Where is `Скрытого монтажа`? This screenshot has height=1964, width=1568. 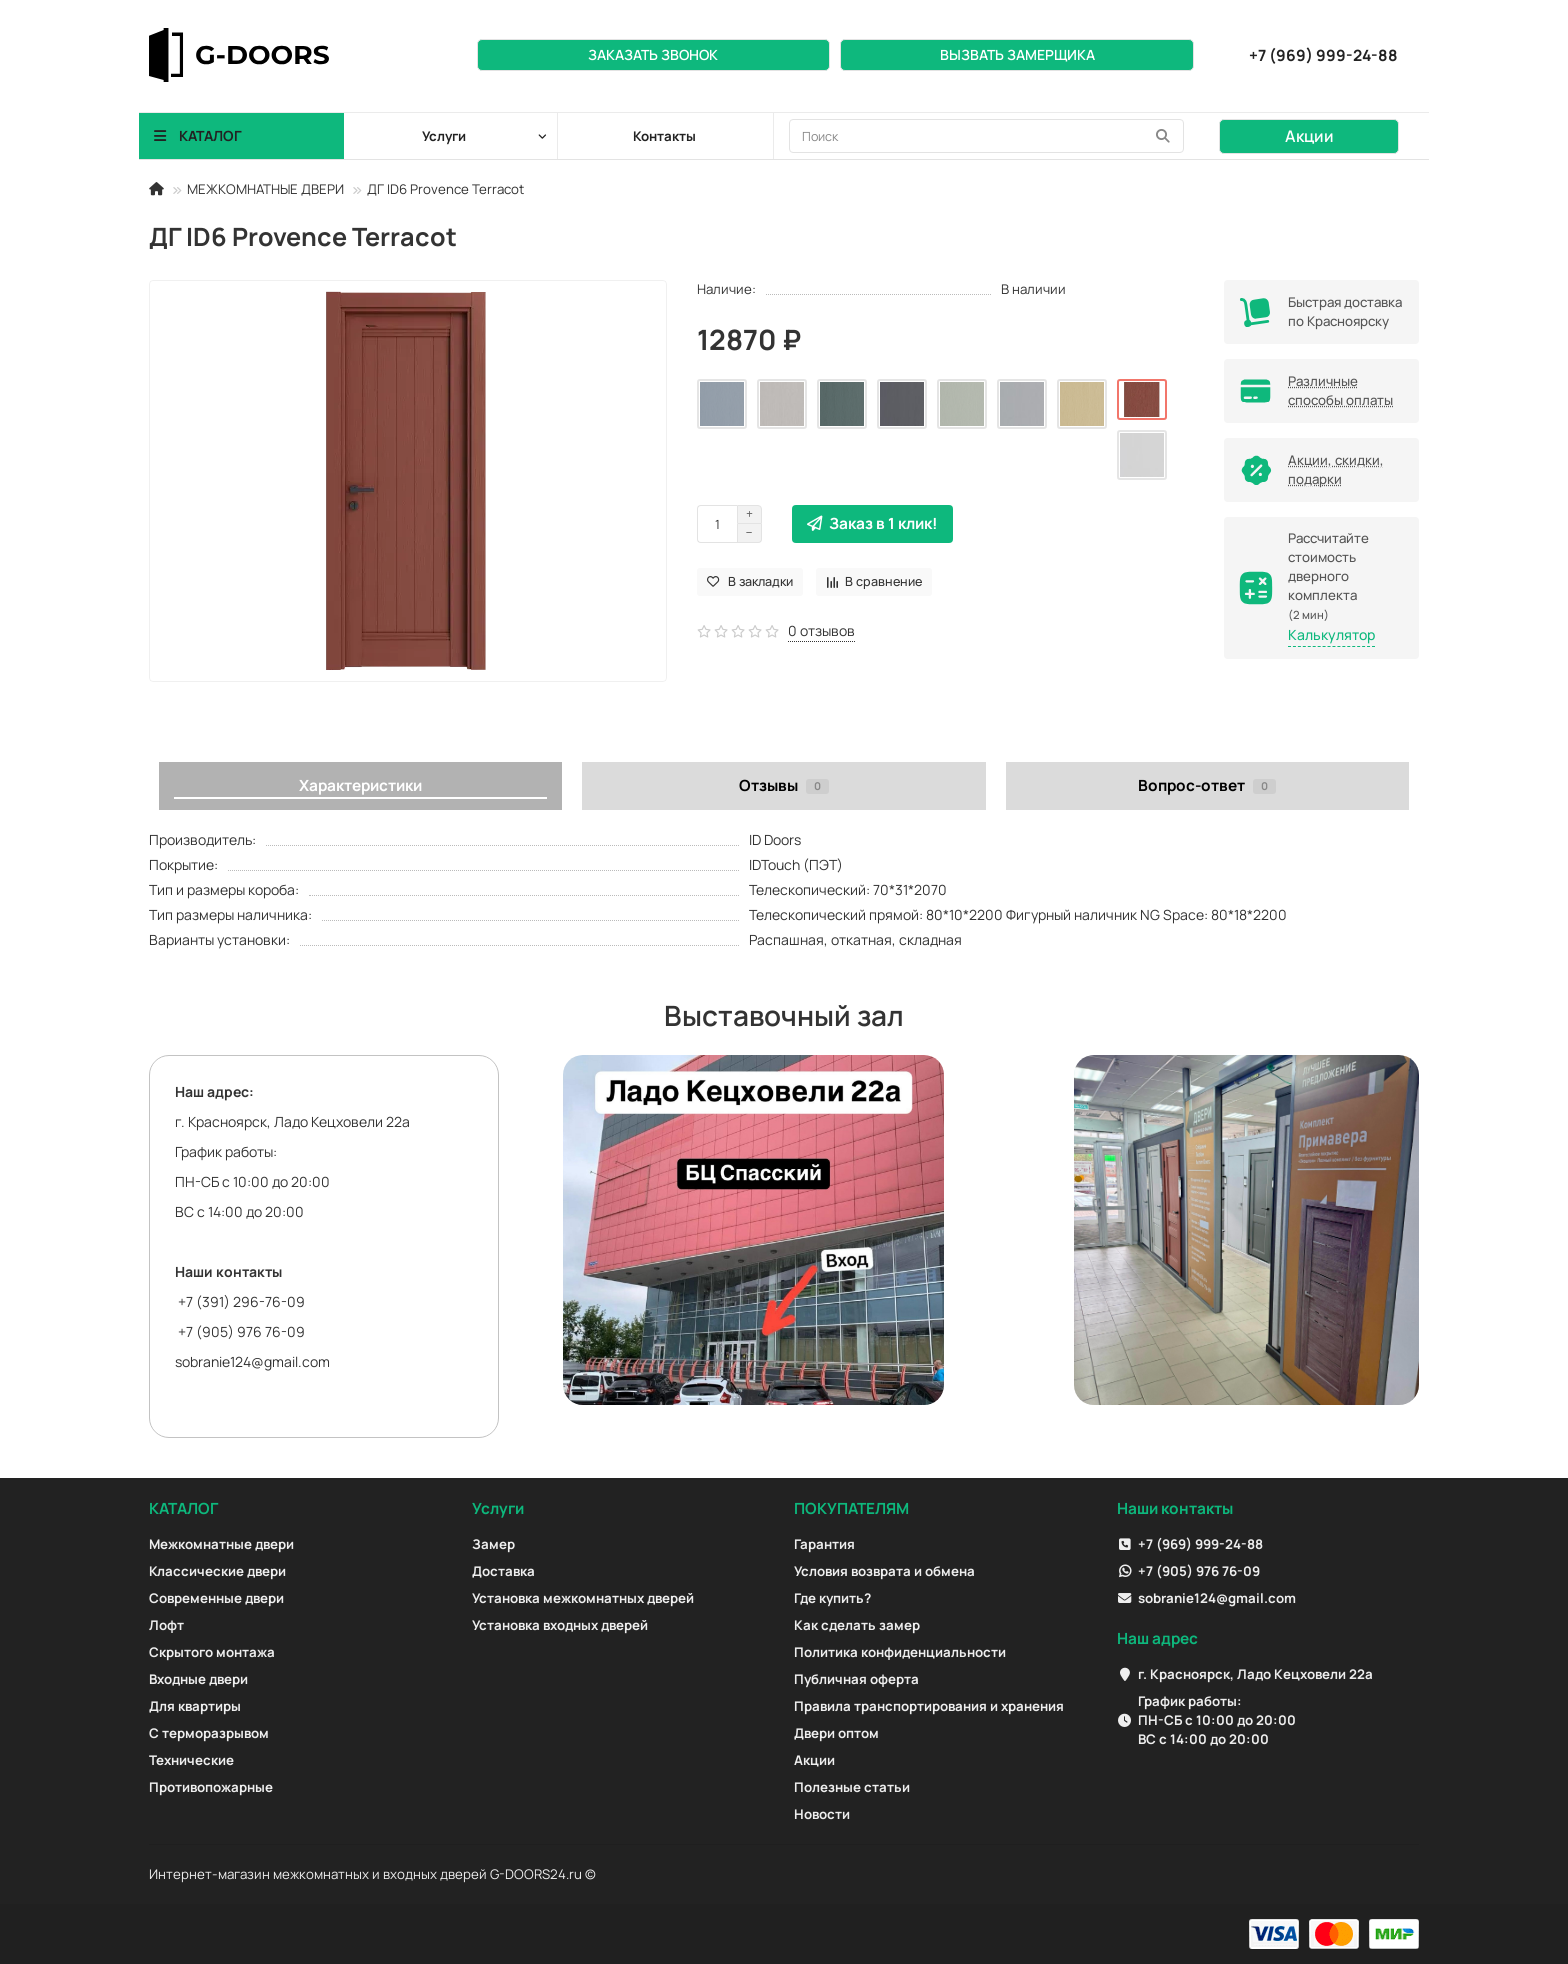
Скрытого монтажа is located at coordinates (212, 1652).